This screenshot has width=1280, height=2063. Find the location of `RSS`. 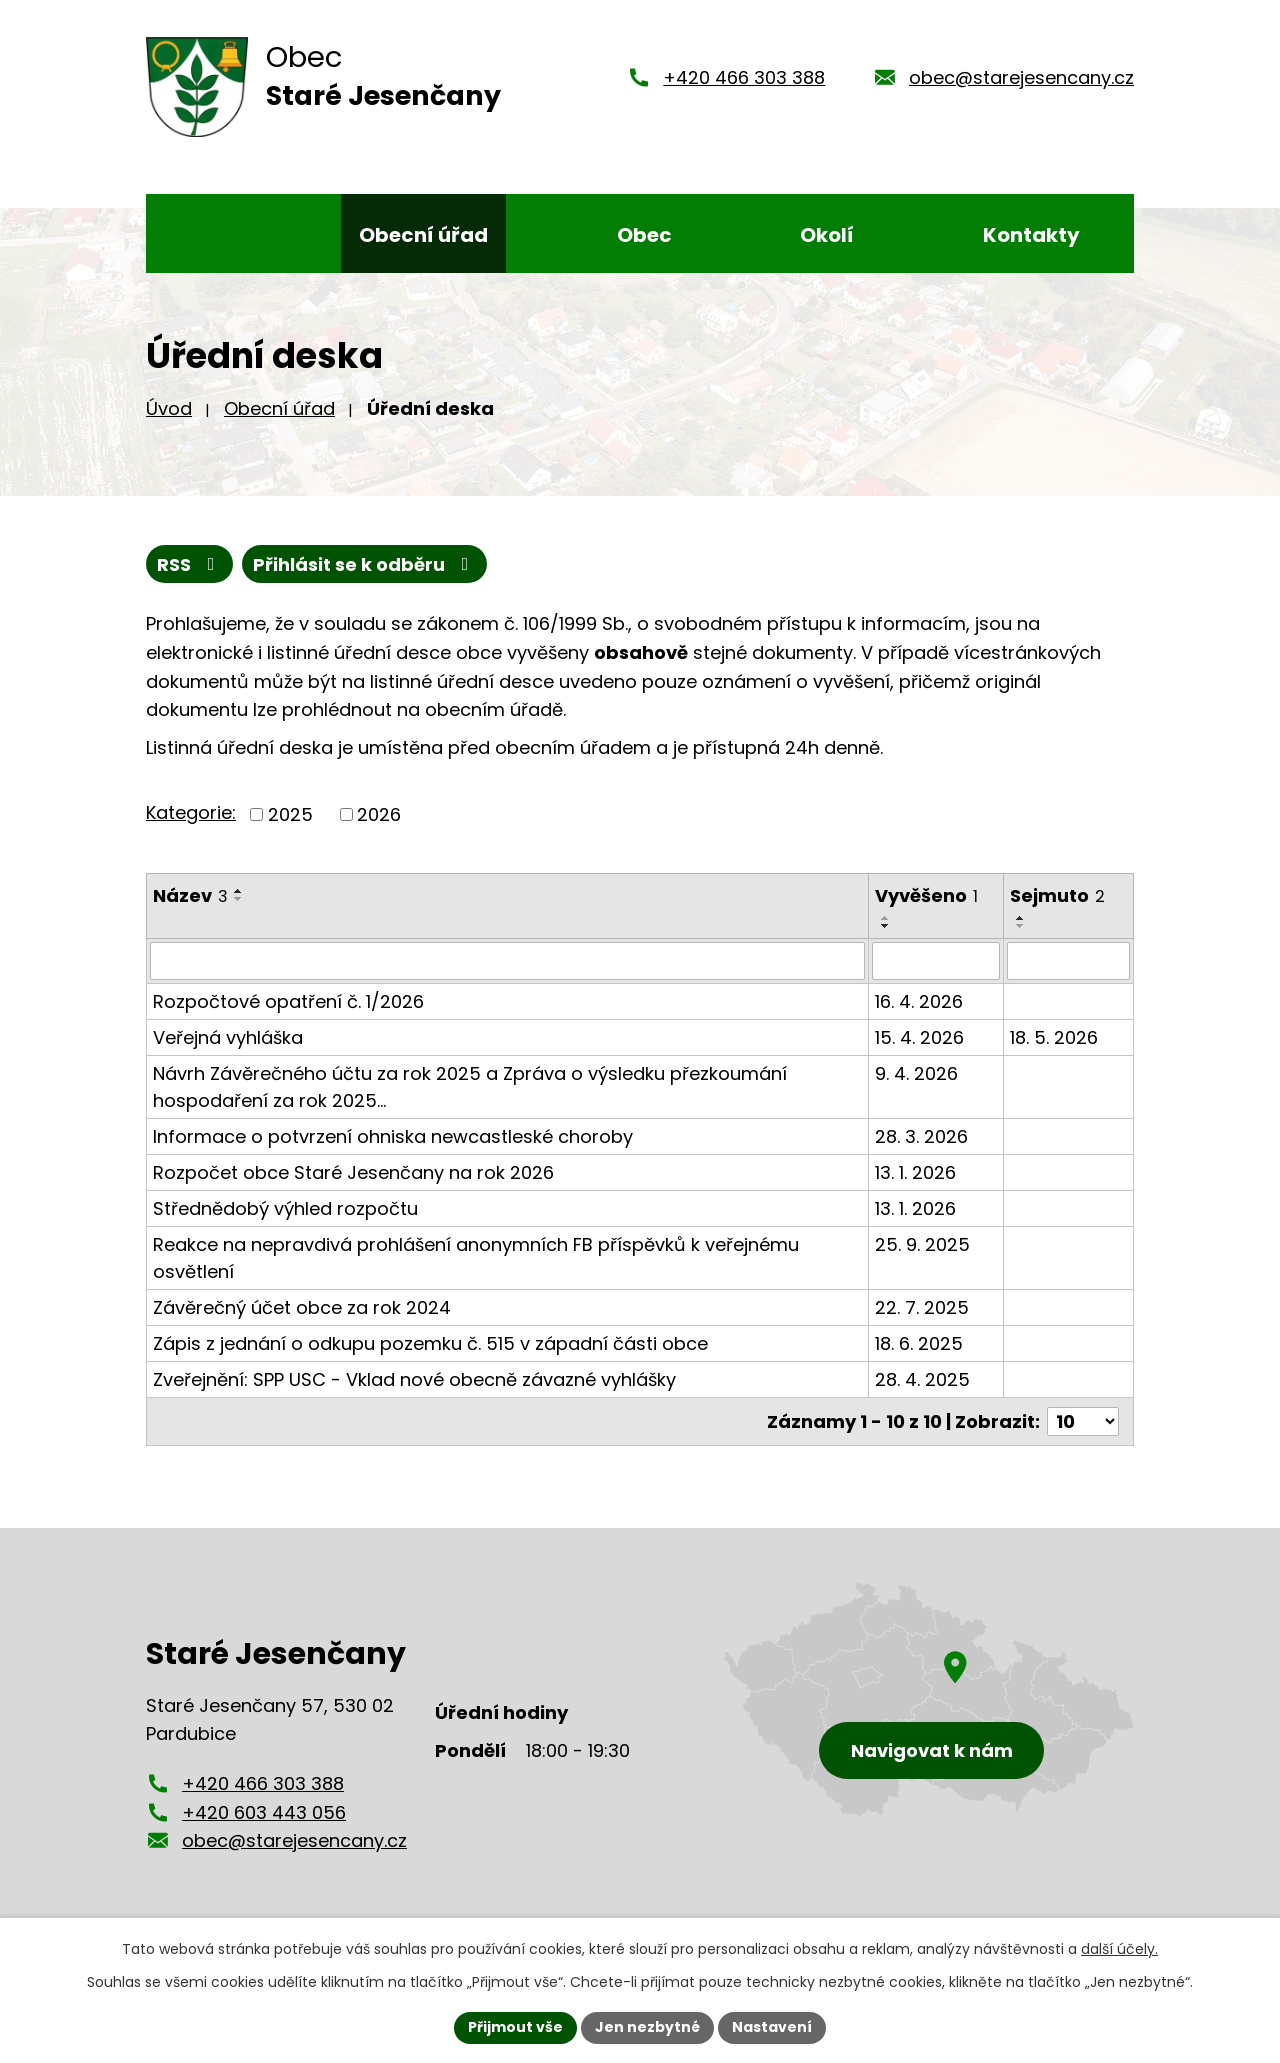

RSS is located at coordinates (190, 564).